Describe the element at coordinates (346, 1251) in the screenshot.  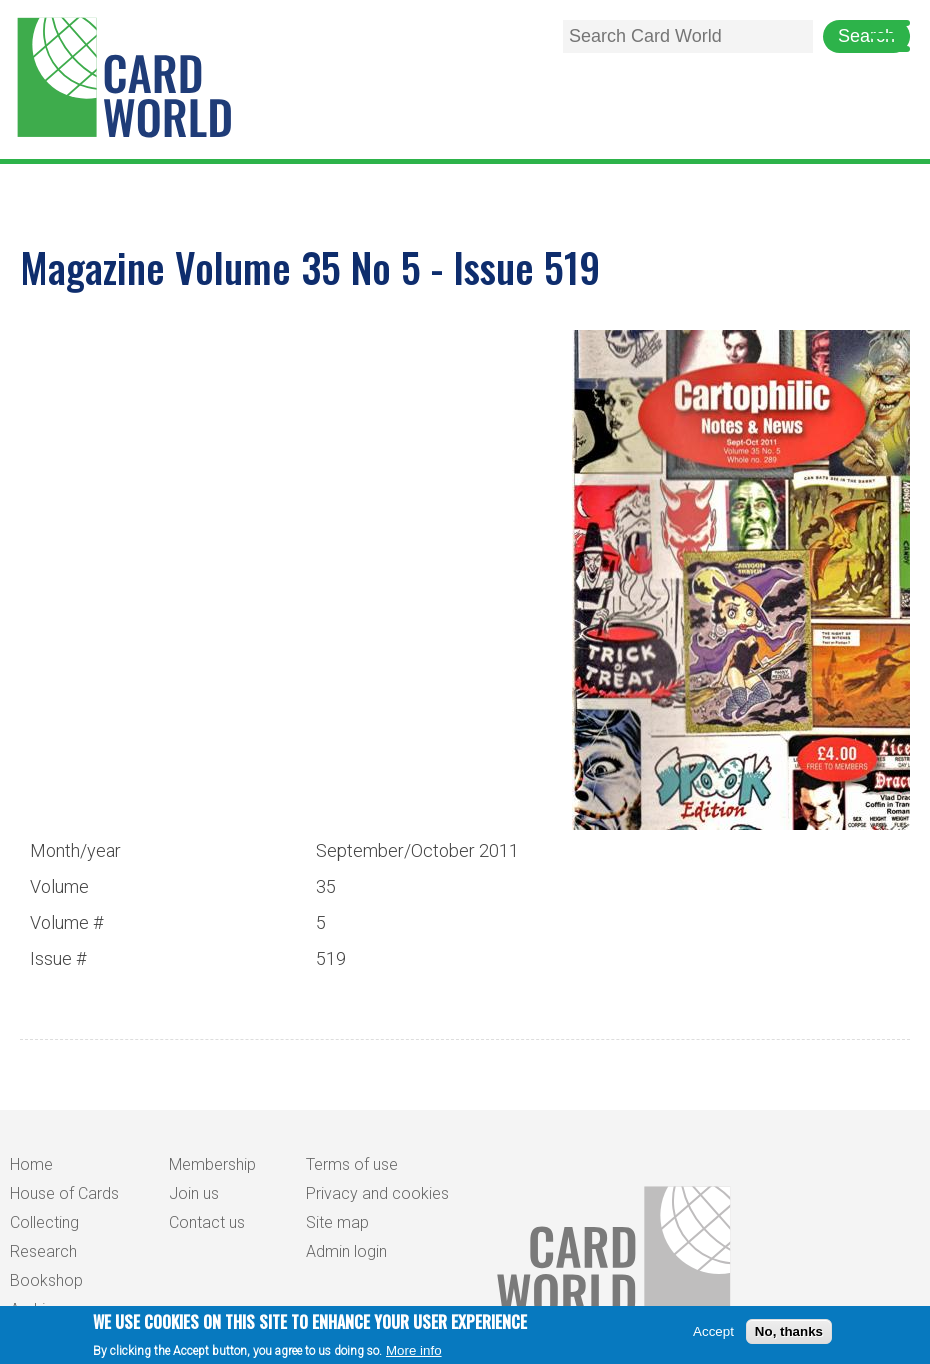
I see `Admin login` at that location.